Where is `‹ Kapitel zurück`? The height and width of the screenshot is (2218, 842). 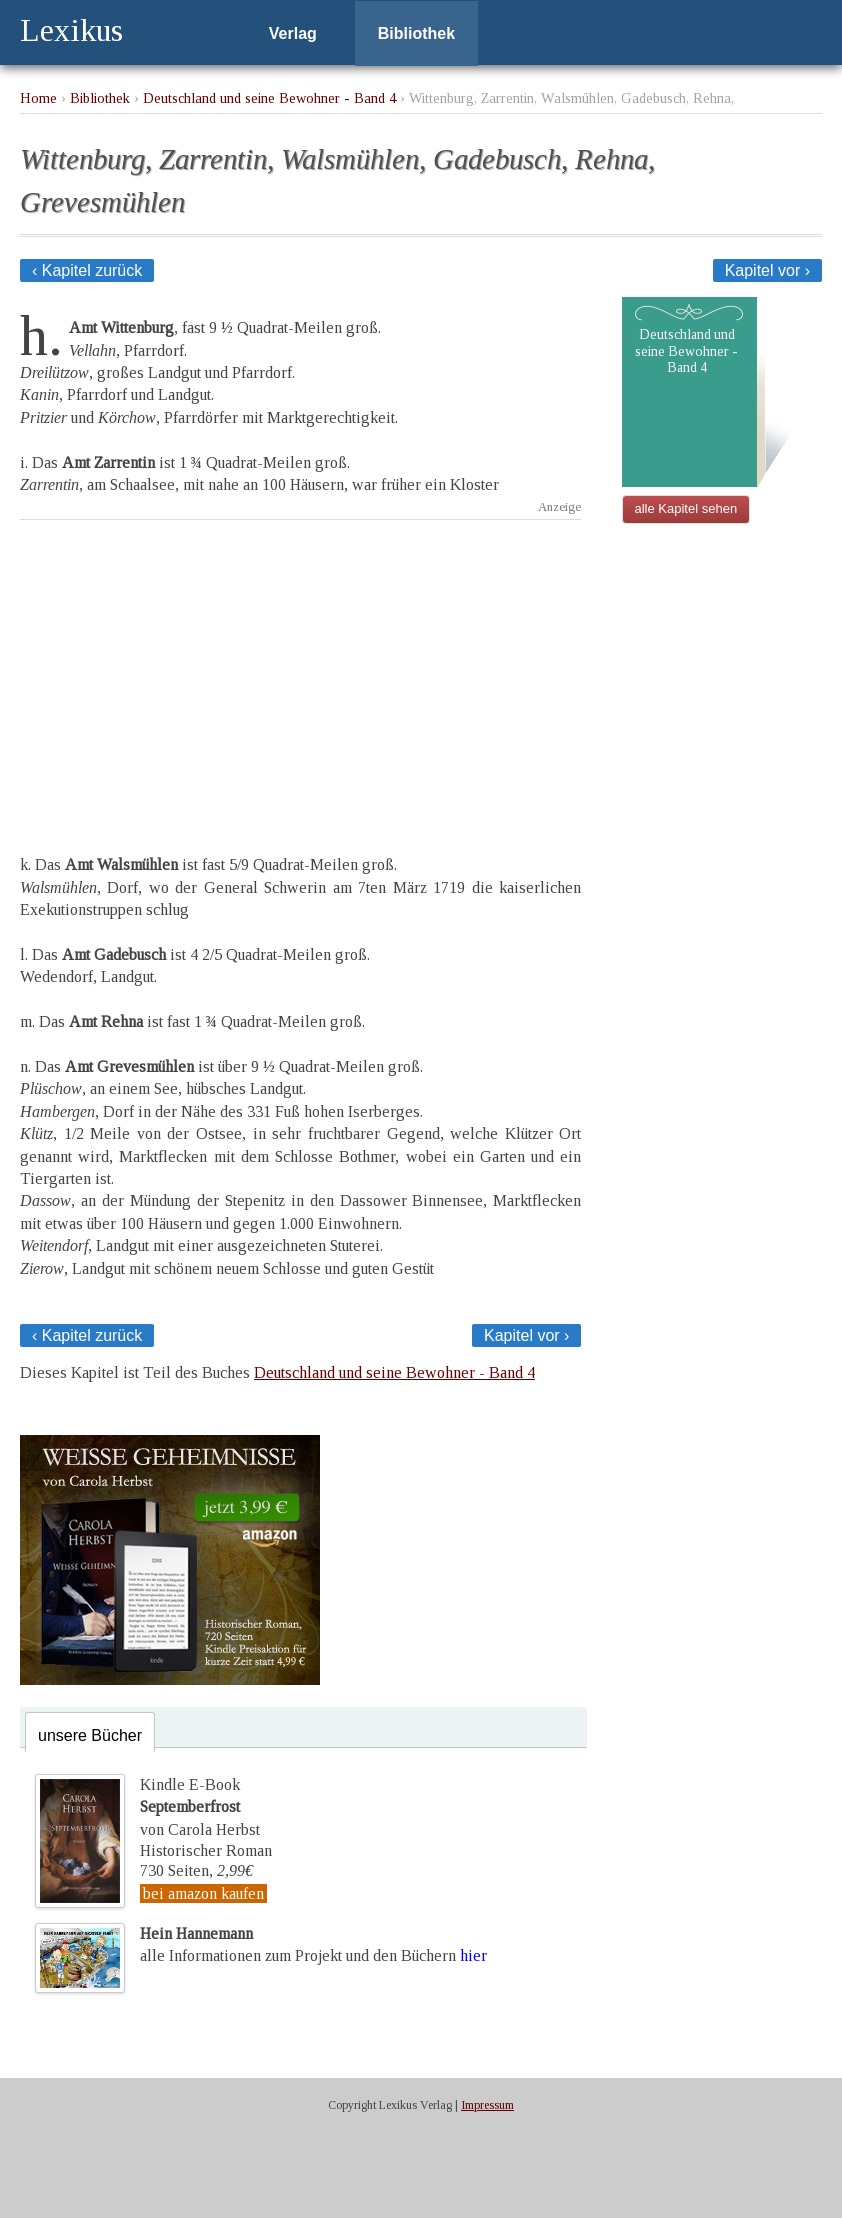
‹ Kapitel zurück is located at coordinates (87, 270).